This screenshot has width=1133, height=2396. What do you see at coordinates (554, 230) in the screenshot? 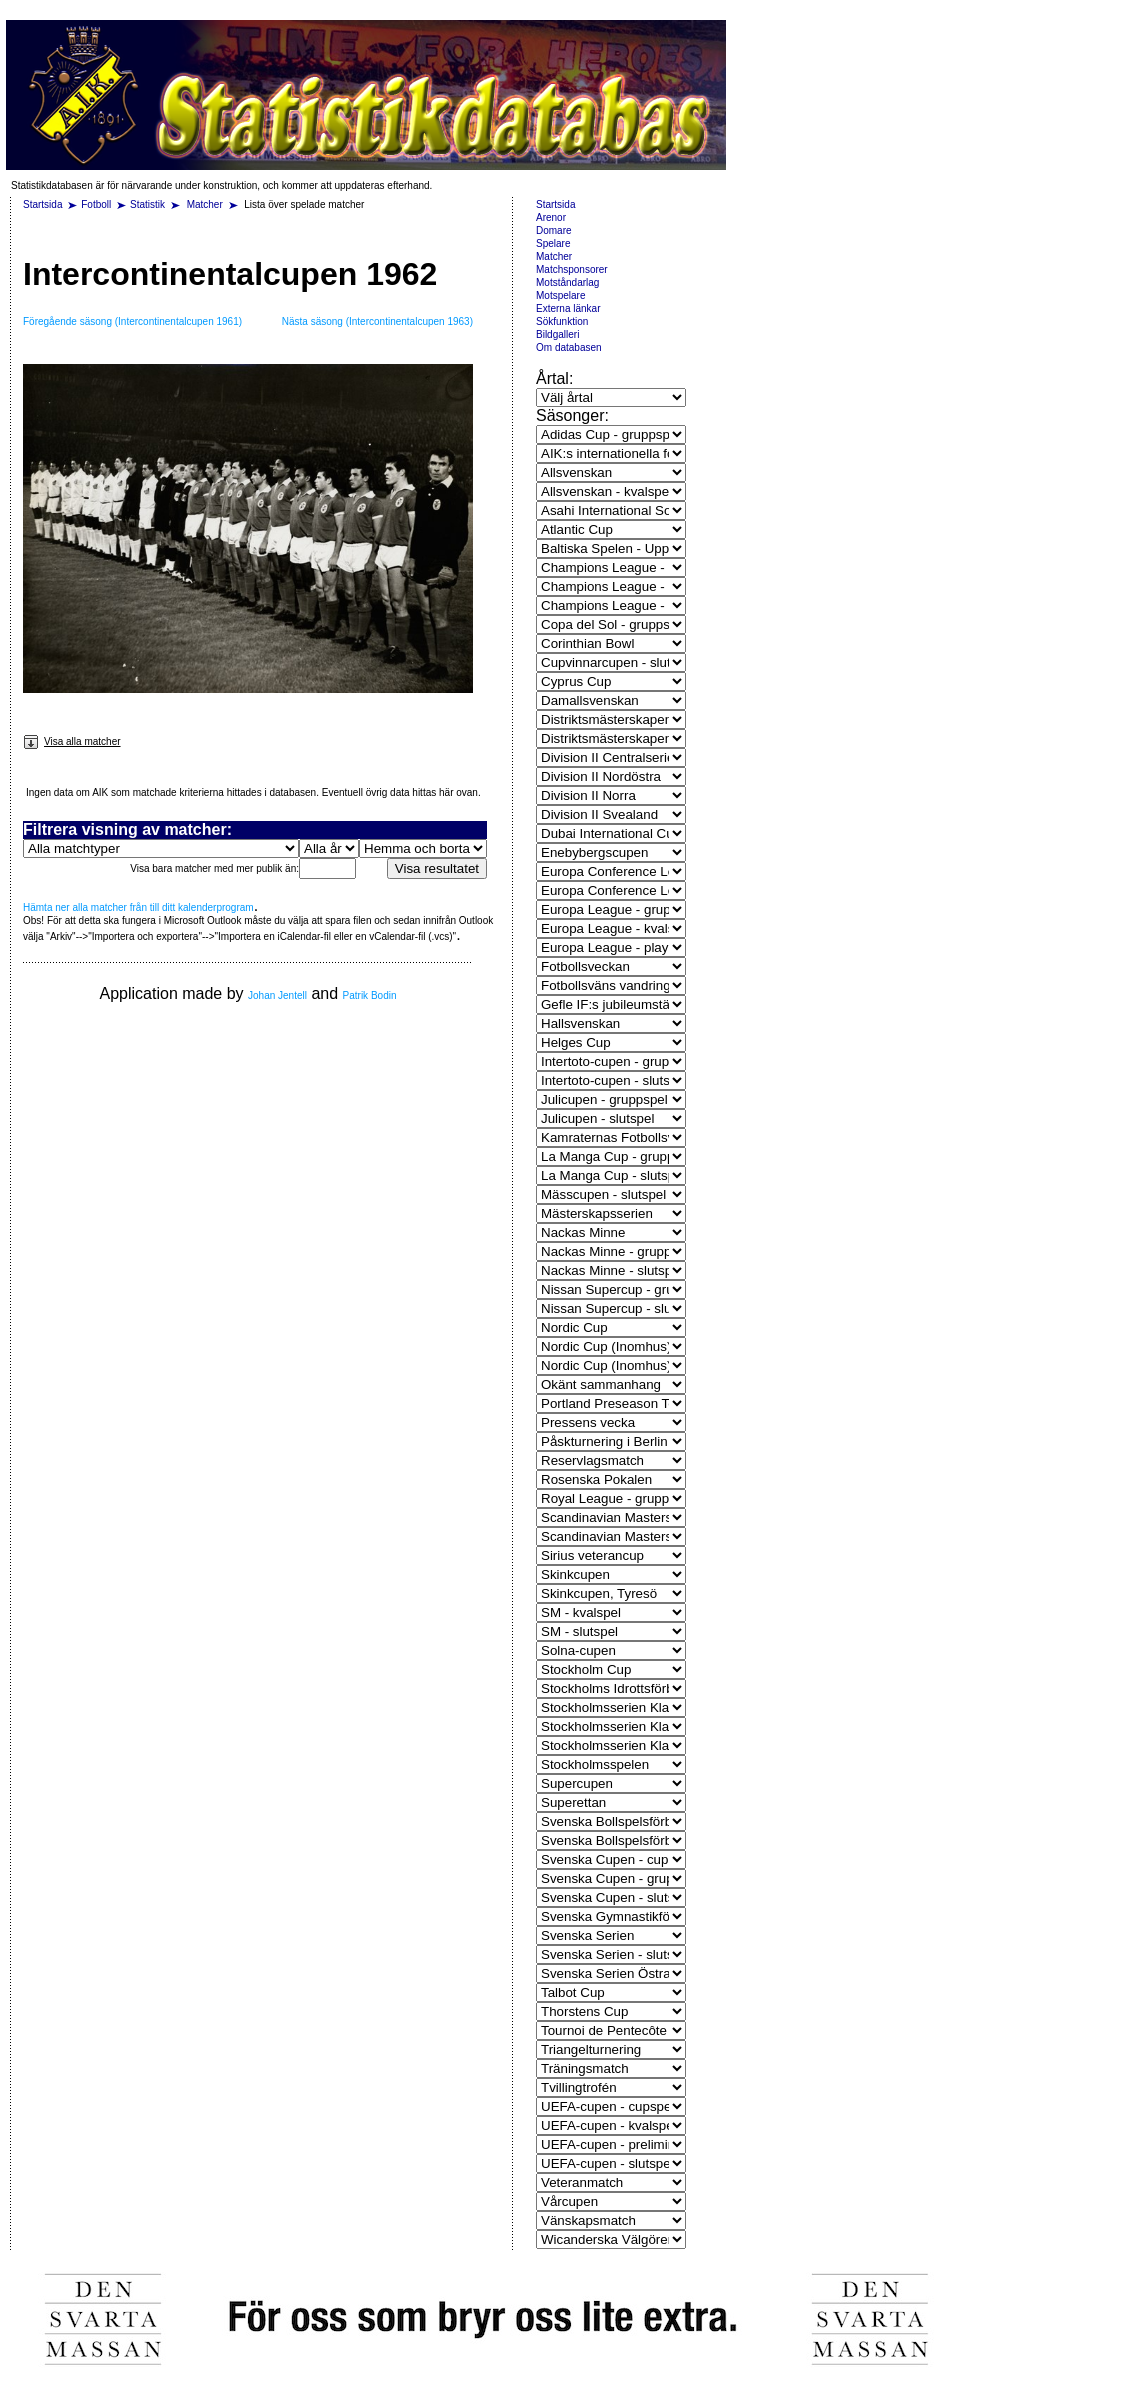
I see `Domare` at bounding box center [554, 230].